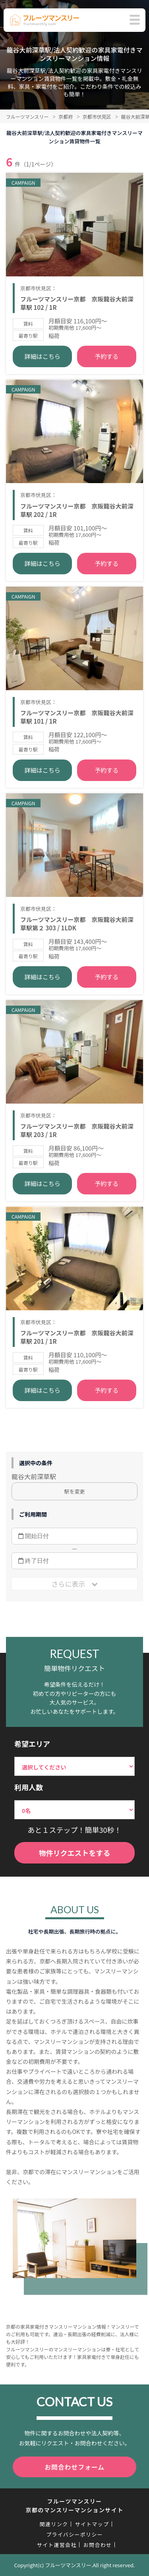 The height and width of the screenshot is (2576, 149). I want to click on 駅を変更, so click(74, 1491).